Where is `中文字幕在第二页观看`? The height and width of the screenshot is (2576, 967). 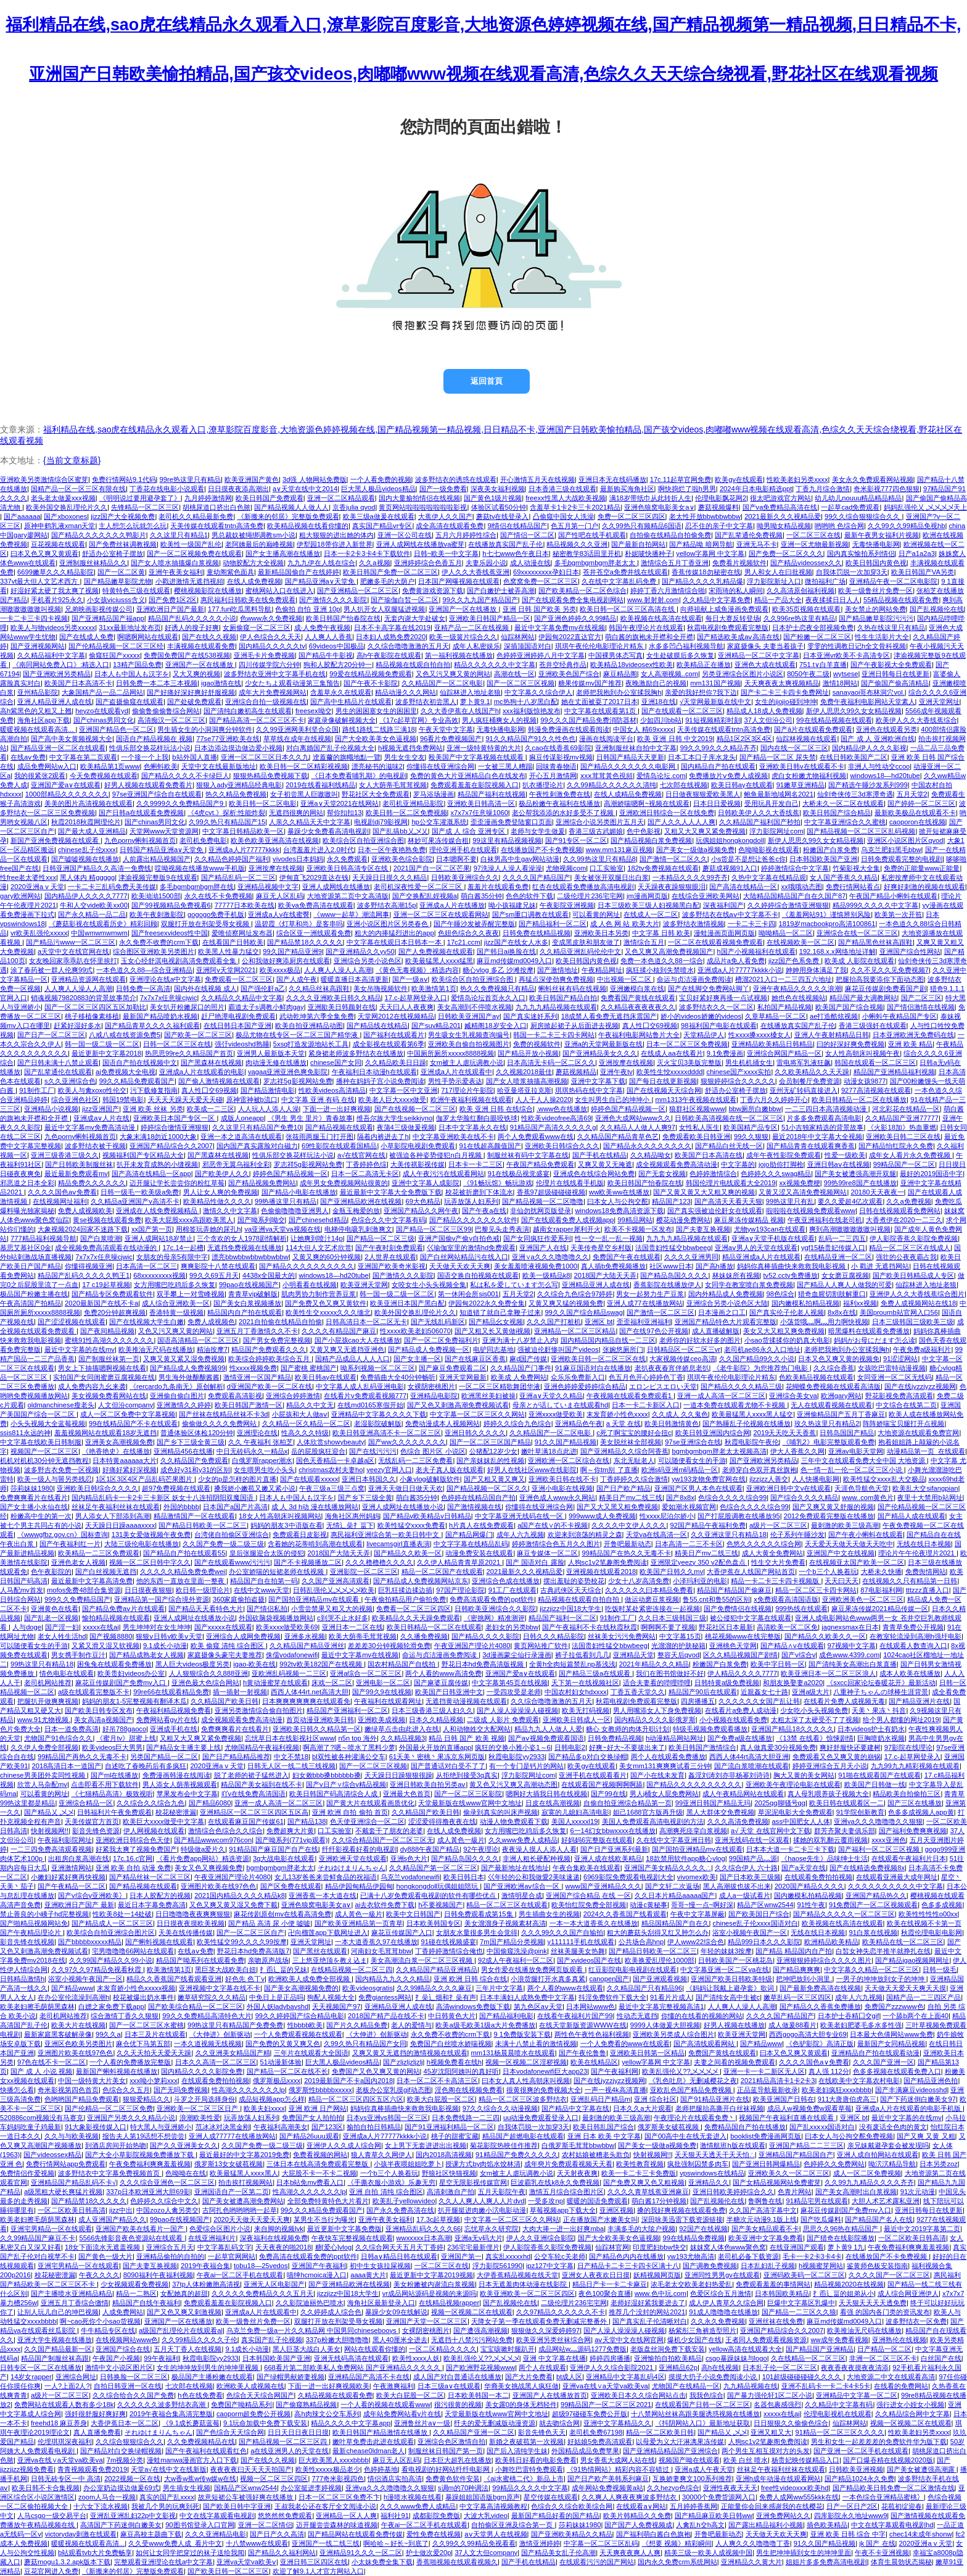
中文字幕在第二页观看 is located at coordinates (83, 757).